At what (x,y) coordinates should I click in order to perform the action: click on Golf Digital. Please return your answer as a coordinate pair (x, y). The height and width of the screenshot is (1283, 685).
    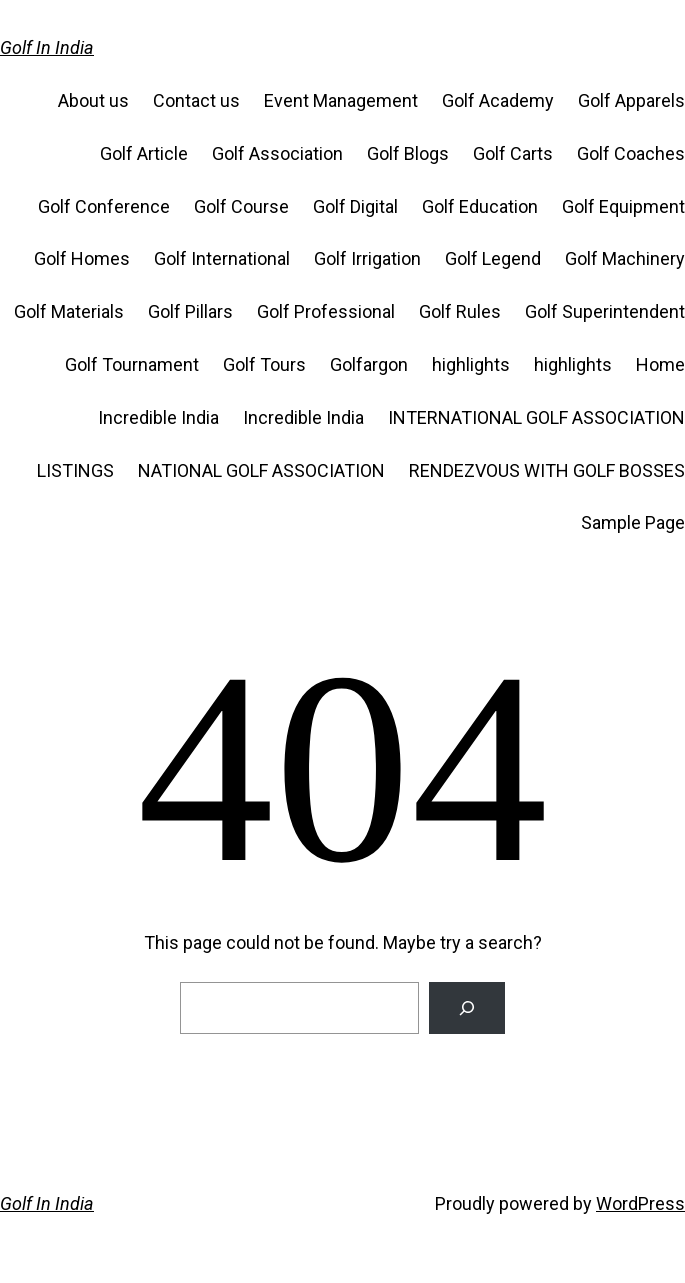
    Looking at the image, I should click on (355, 206).